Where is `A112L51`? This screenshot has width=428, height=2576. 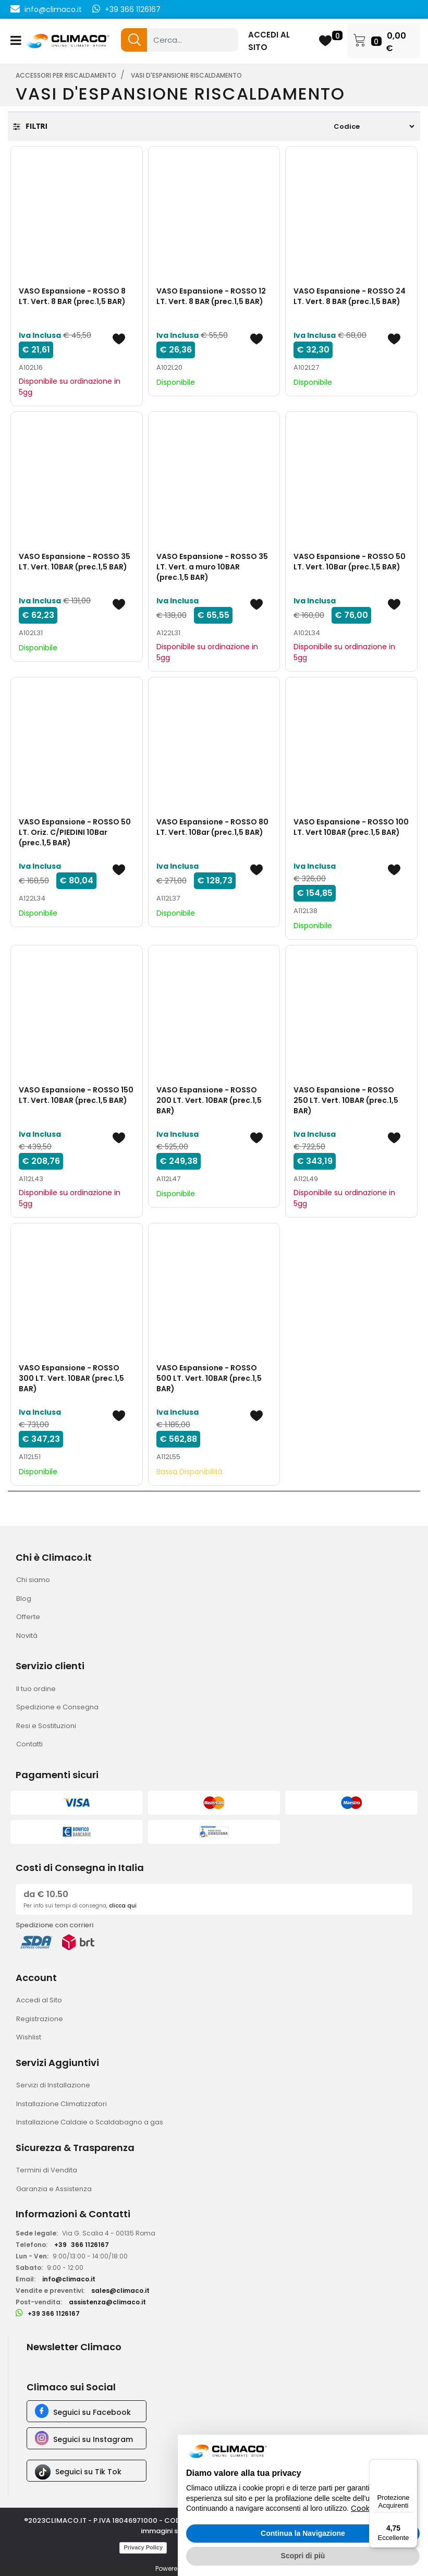 A112L51 is located at coordinates (30, 1457).